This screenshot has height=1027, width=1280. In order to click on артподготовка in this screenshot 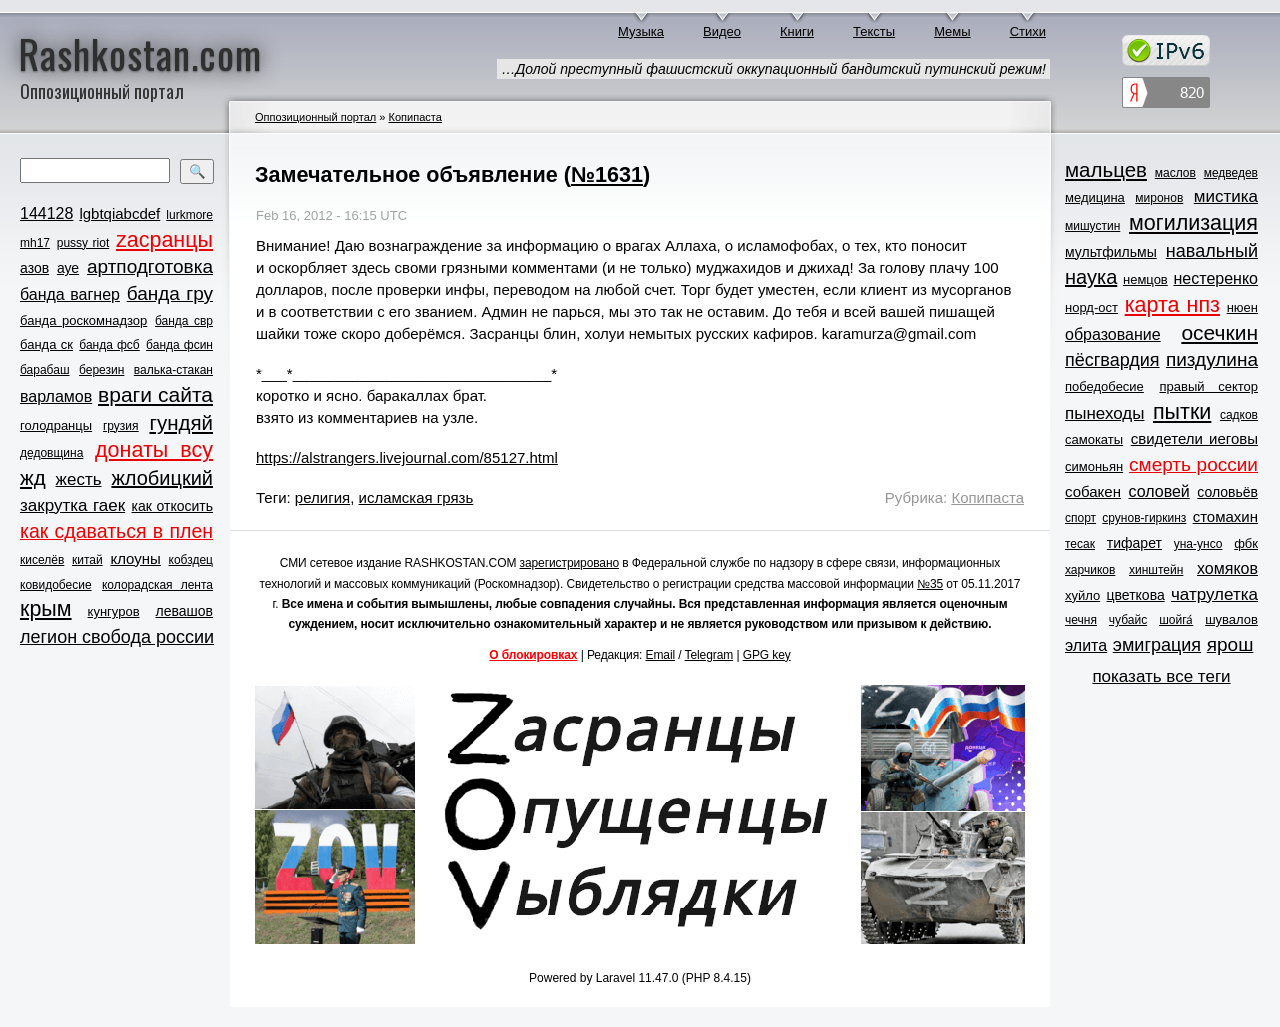, I will do `click(150, 266)`.